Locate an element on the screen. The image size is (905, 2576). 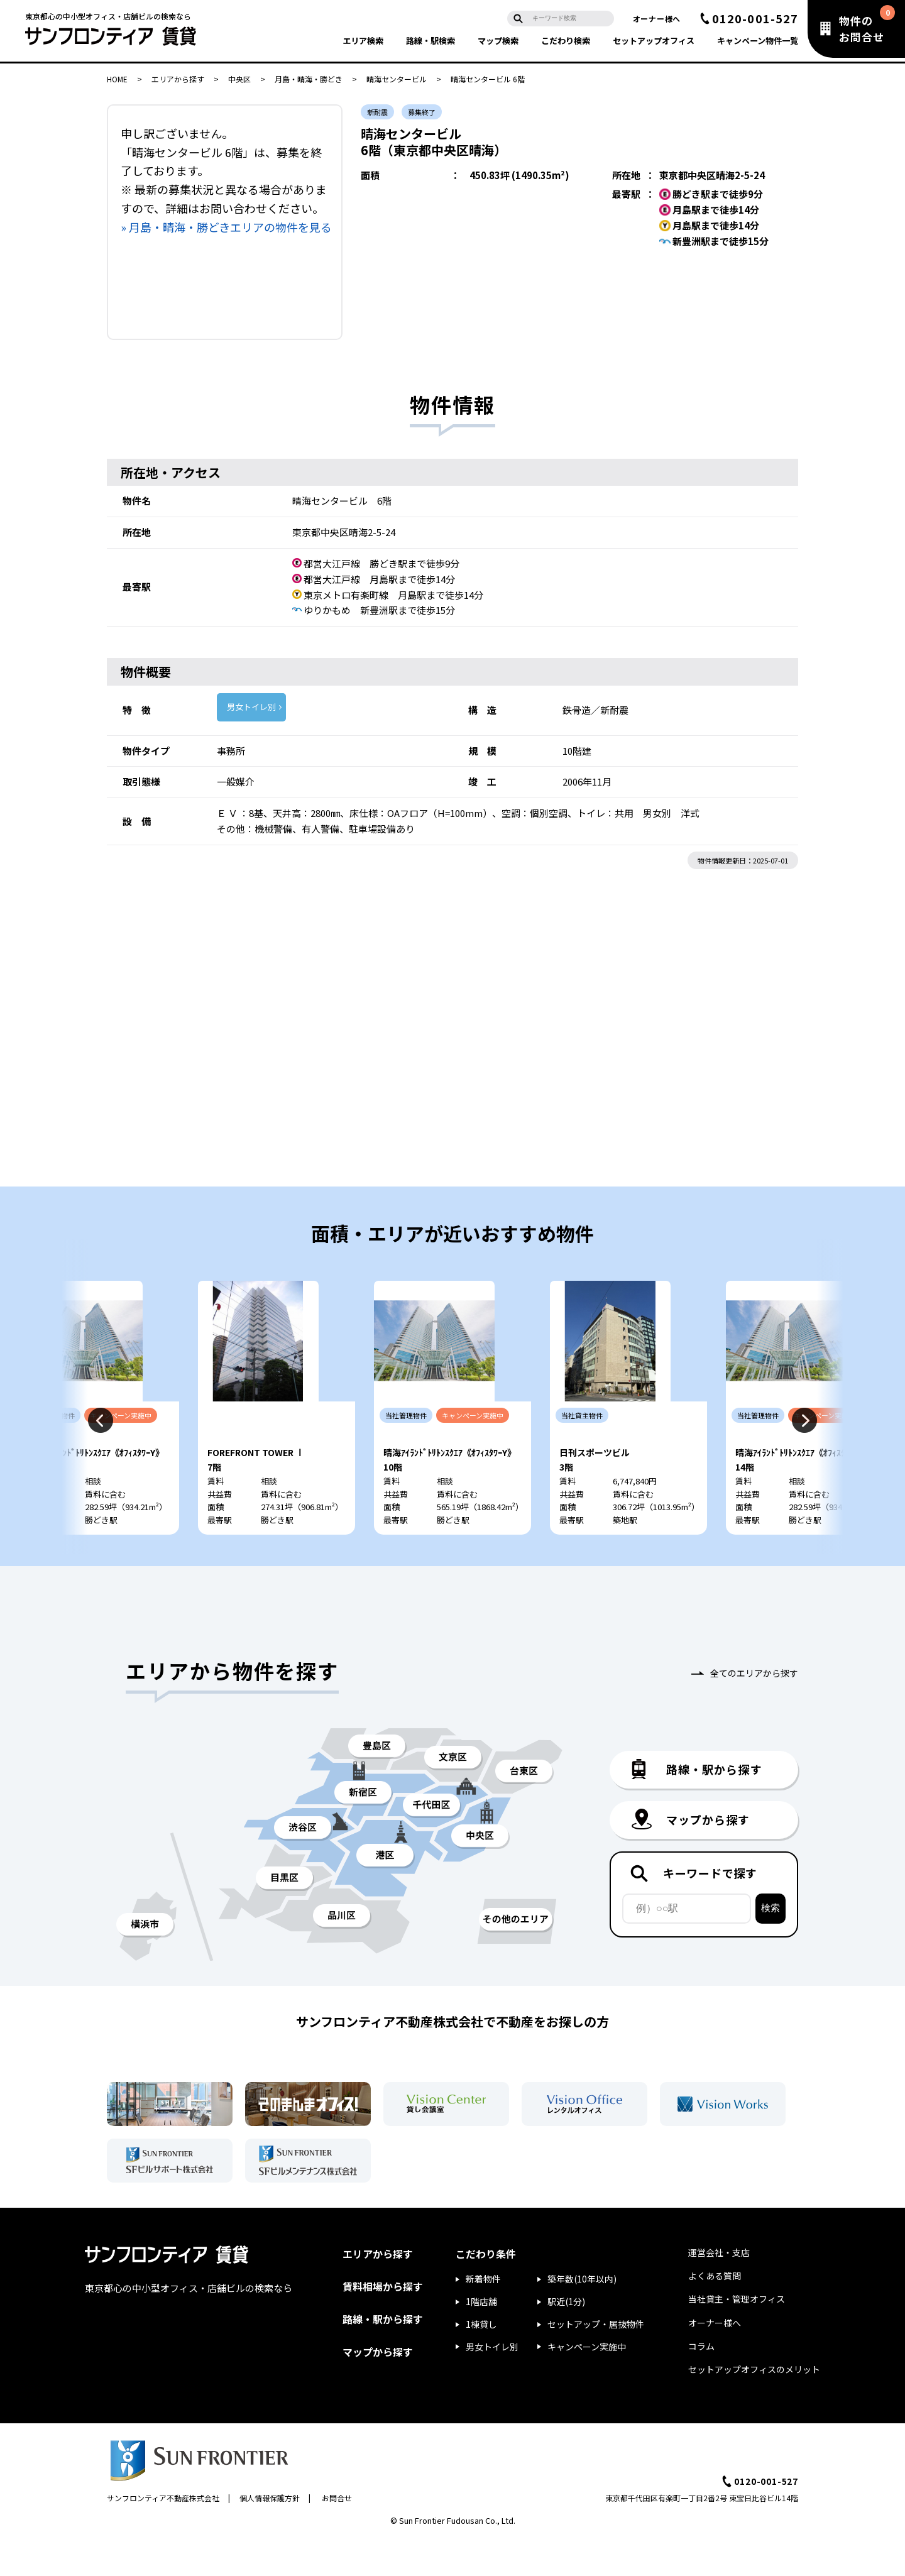
1階店舗 is located at coordinates (481, 2338).